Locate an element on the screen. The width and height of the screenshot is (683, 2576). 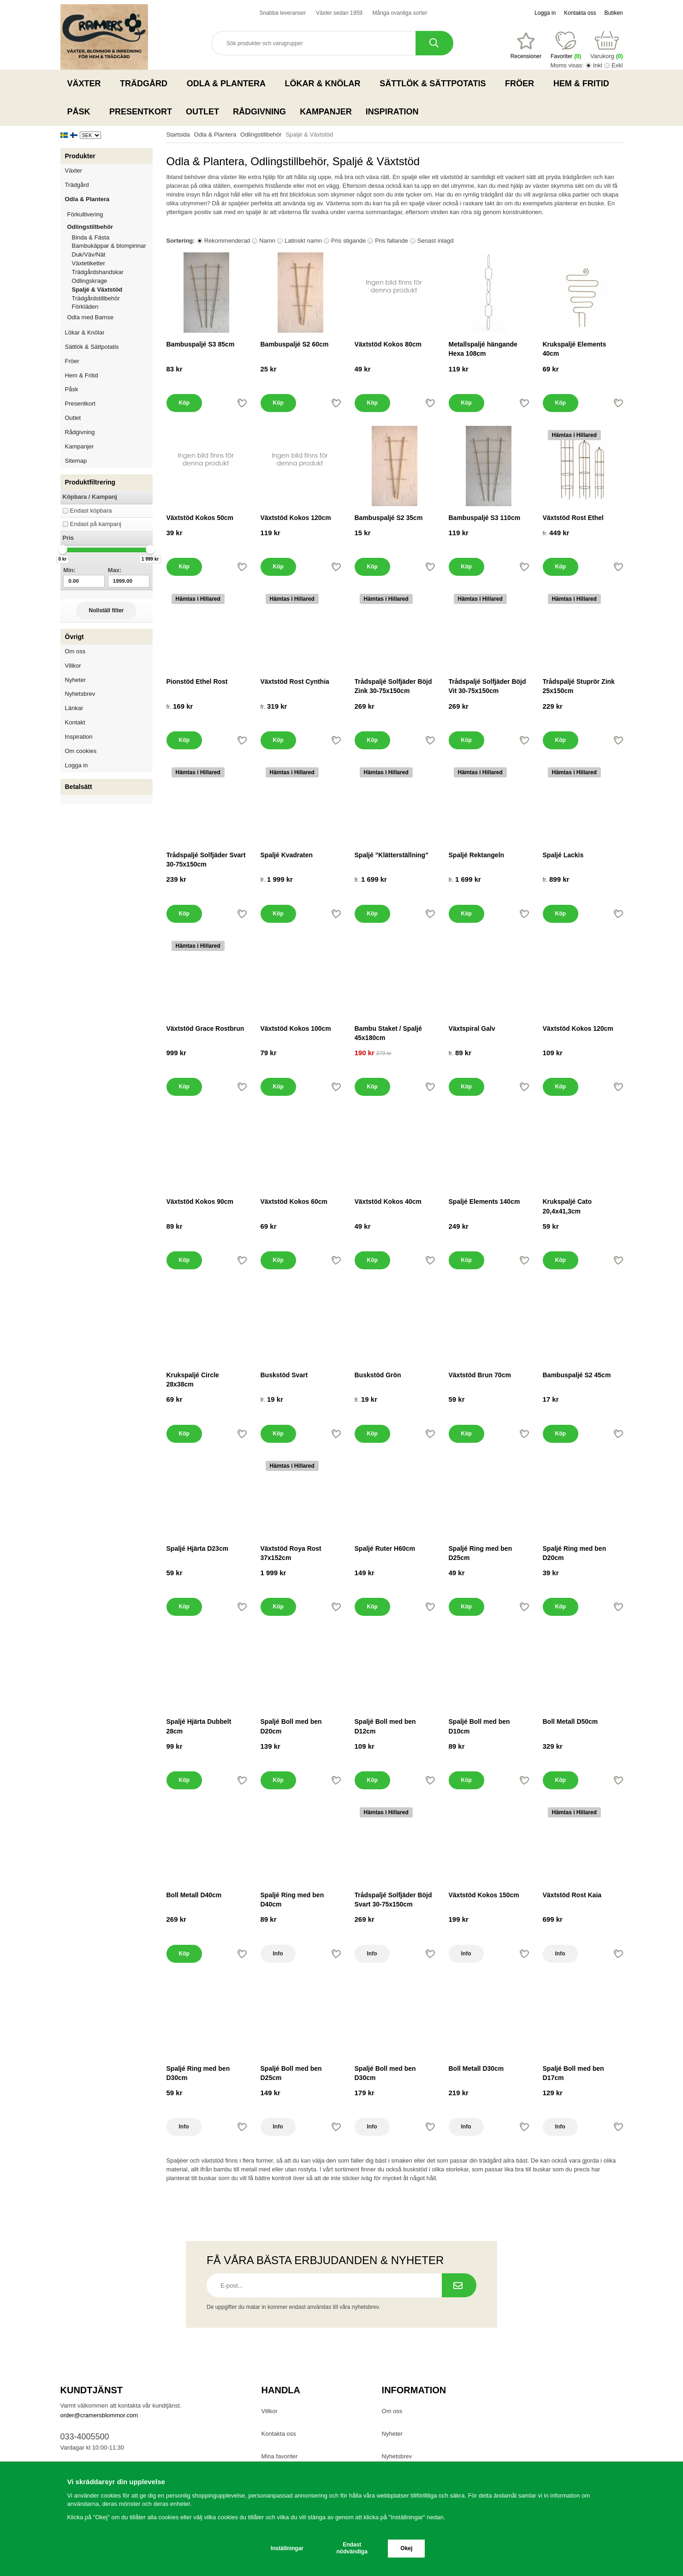
Påsk is located at coordinates (81, 111).